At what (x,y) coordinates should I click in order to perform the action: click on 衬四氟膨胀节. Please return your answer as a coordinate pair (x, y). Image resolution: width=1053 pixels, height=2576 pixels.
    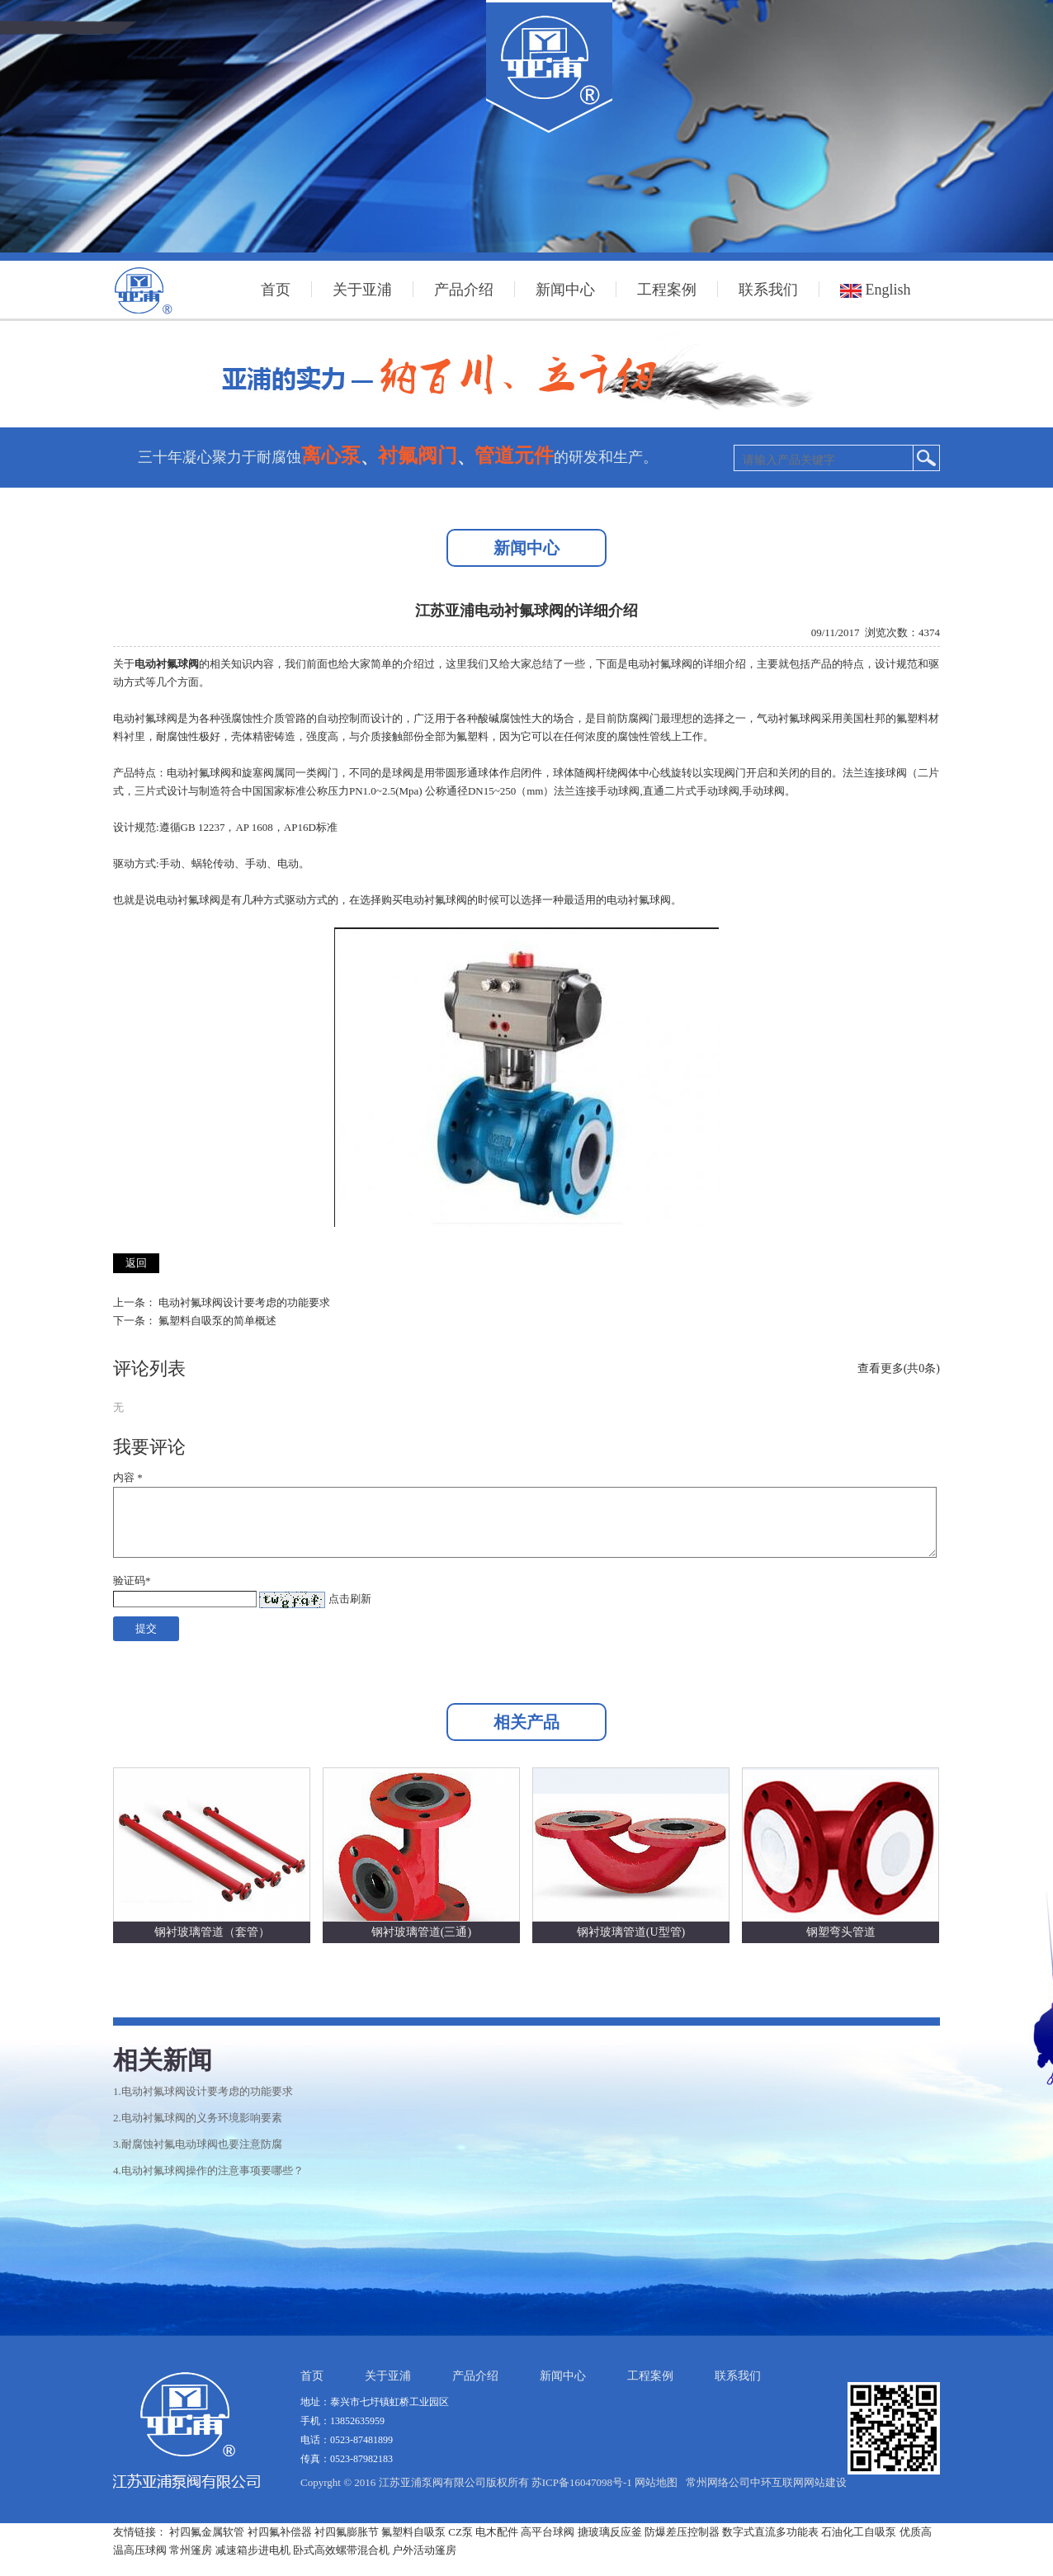
    Looking at the image, I should click on (346, 2532).